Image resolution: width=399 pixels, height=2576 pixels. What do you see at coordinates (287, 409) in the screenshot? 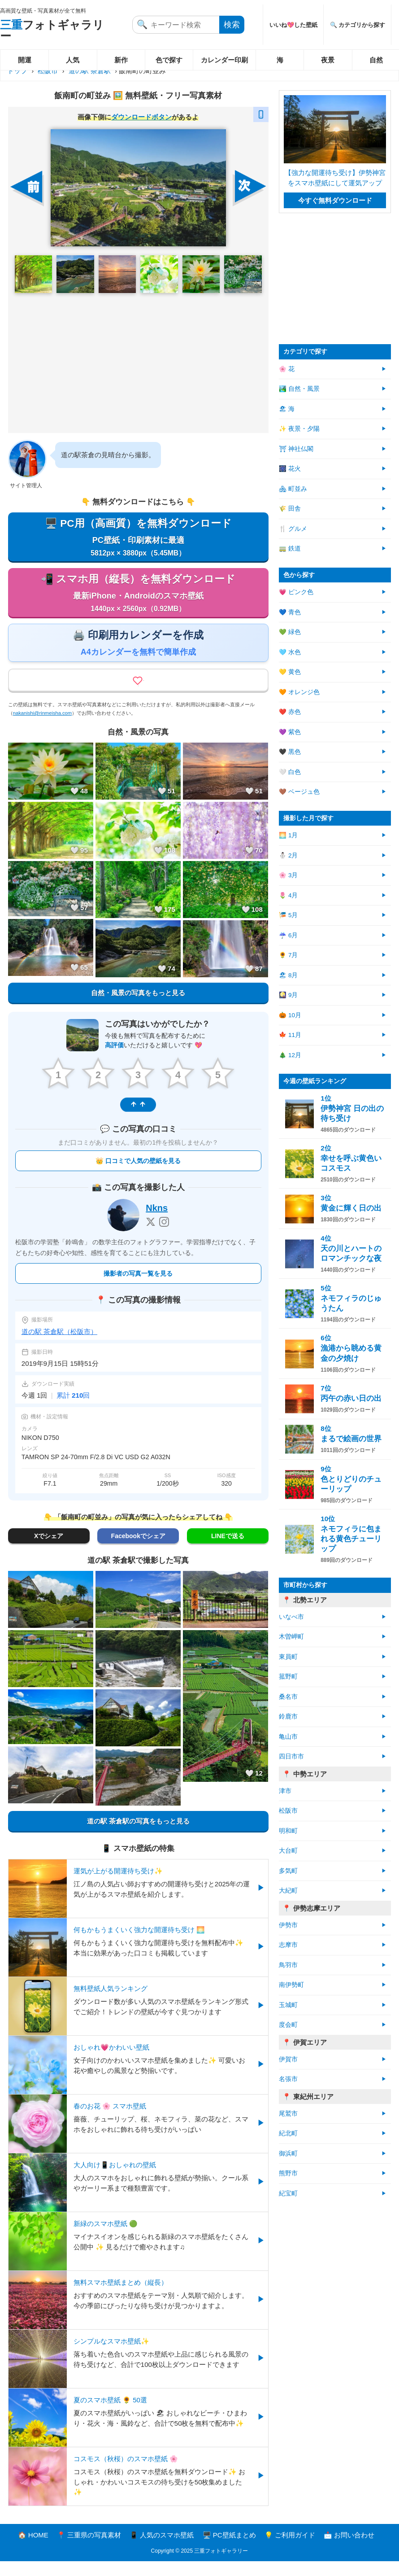
I see `🏖 海` at bounding box center [287, 409].